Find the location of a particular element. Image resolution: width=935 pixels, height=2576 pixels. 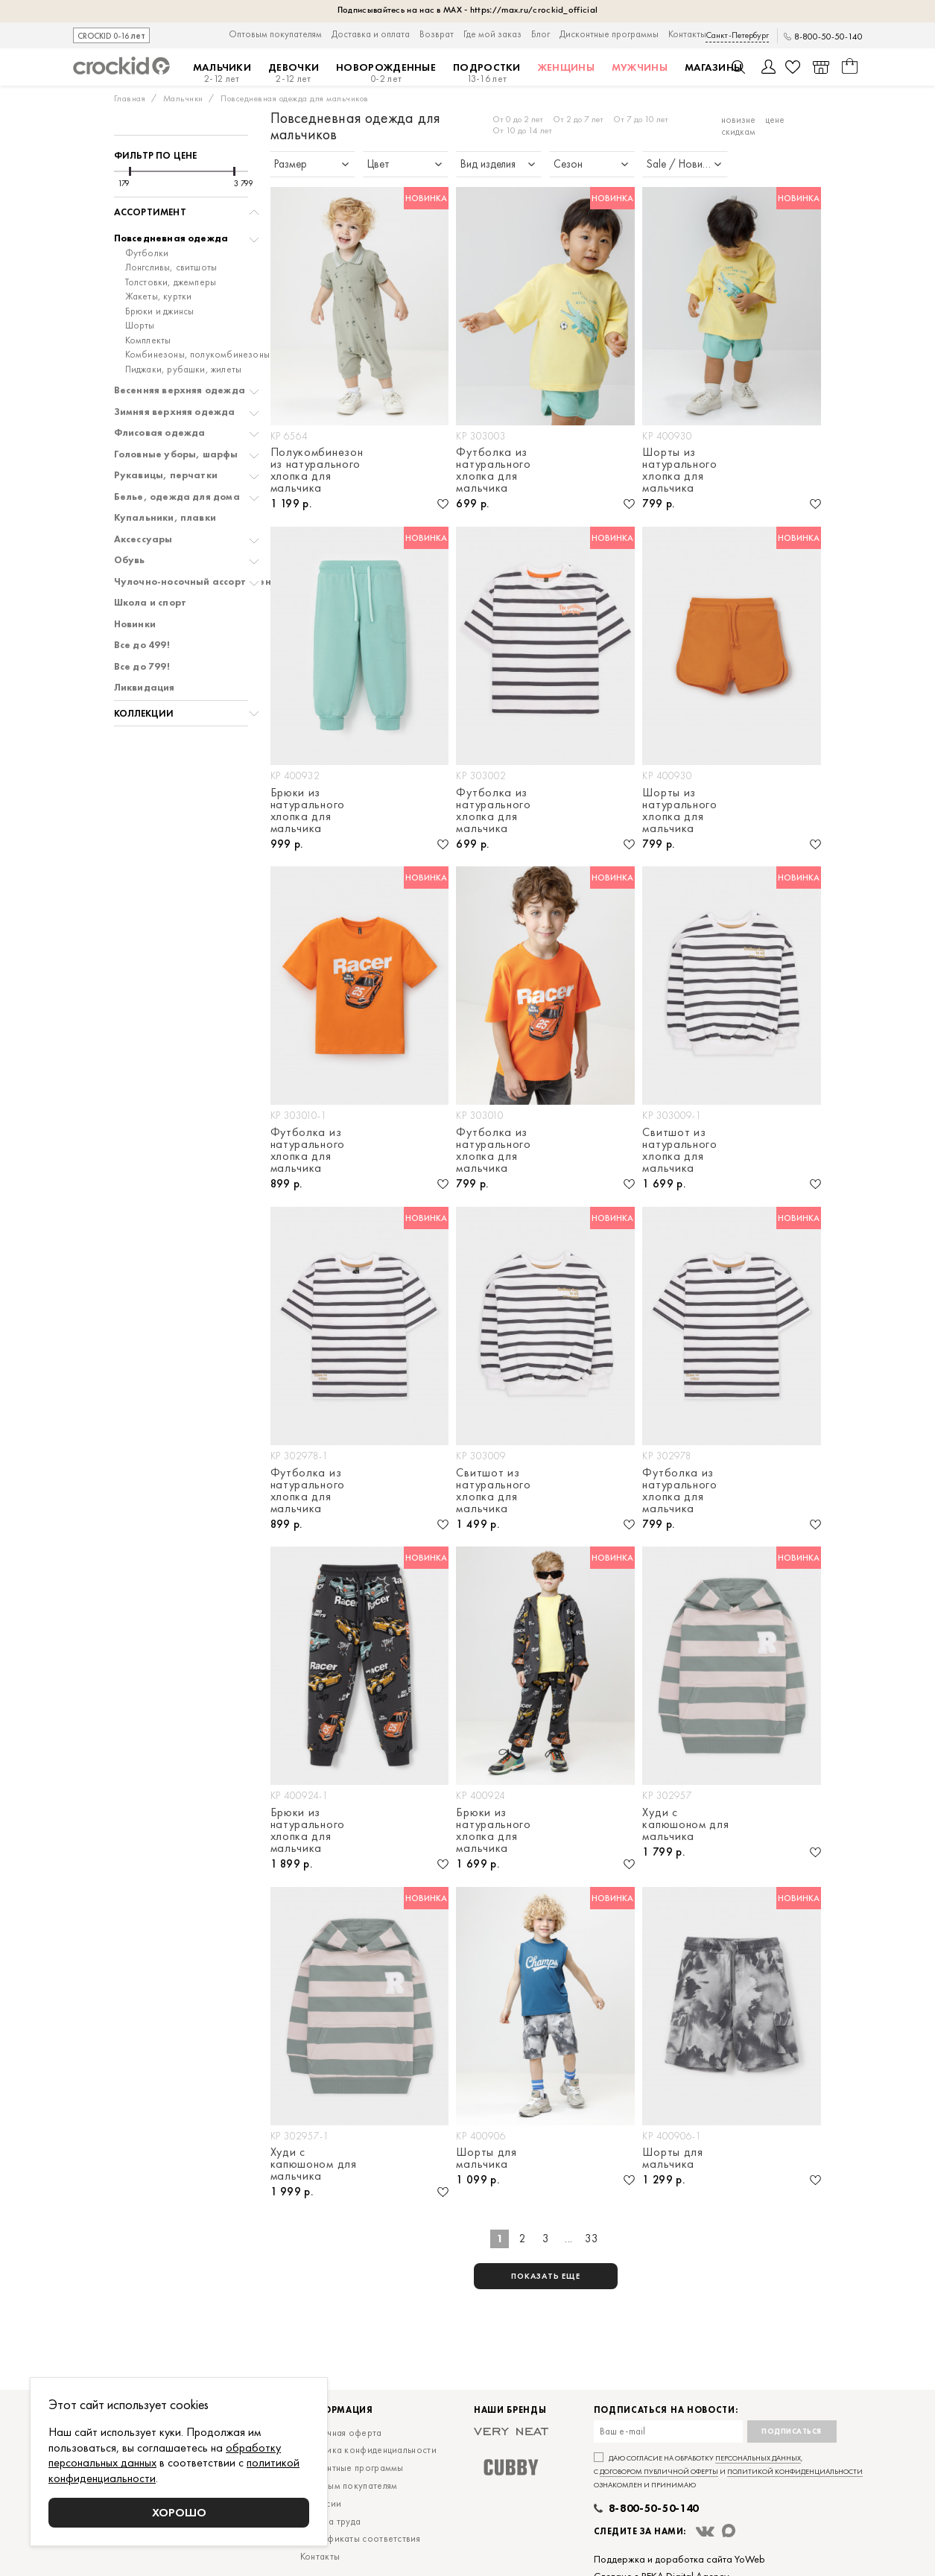

33 is located at coordinates (591, 2238).